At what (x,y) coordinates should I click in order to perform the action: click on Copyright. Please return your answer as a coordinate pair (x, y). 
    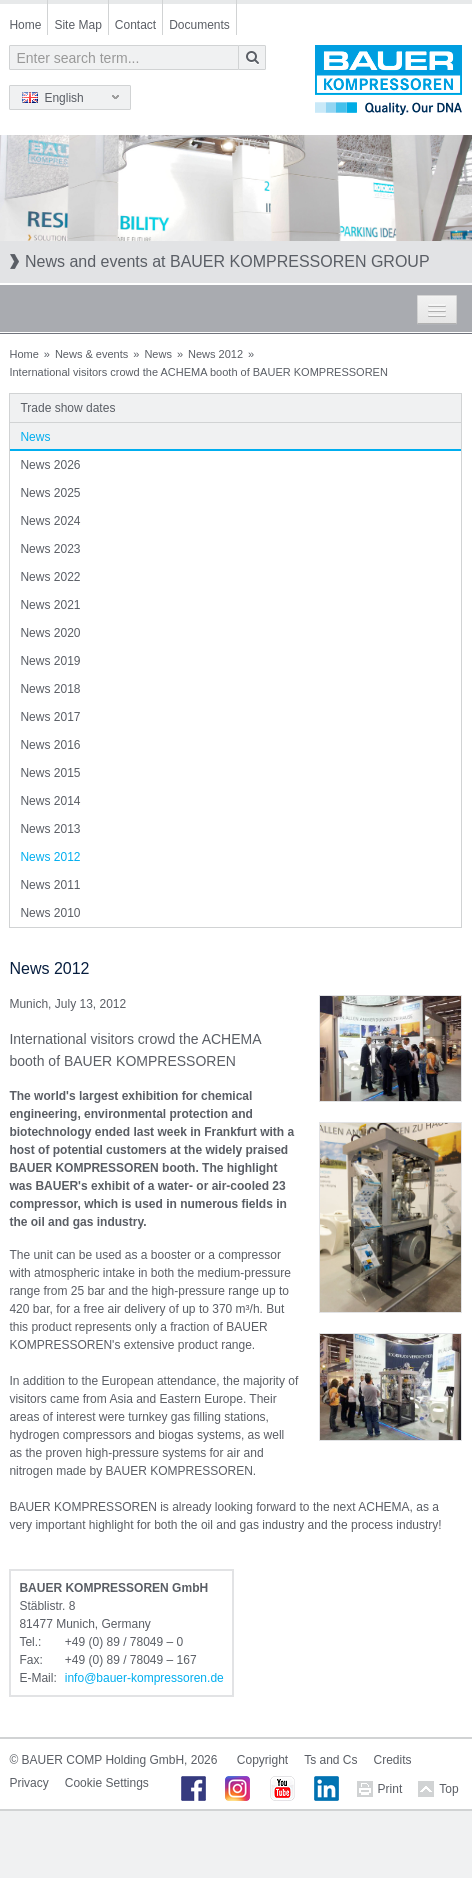
    Looking at the image, I should click on (262, 1760).